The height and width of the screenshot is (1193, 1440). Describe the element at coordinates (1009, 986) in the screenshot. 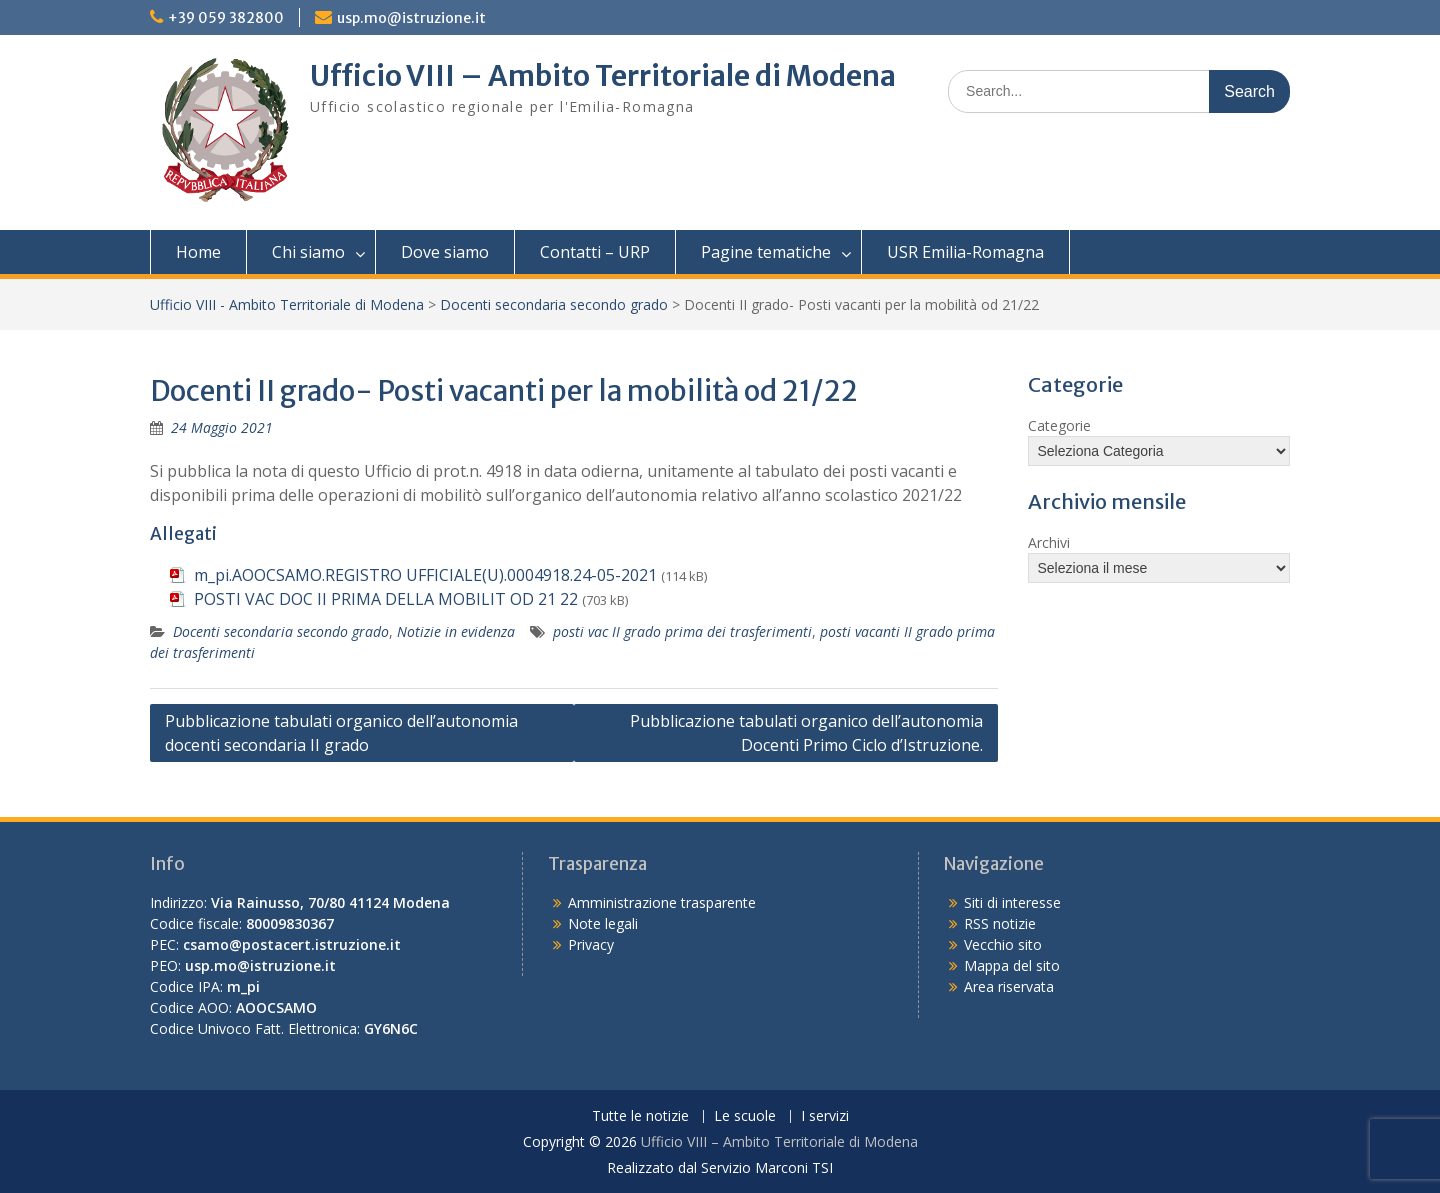

I see `Area riservata` at that location.